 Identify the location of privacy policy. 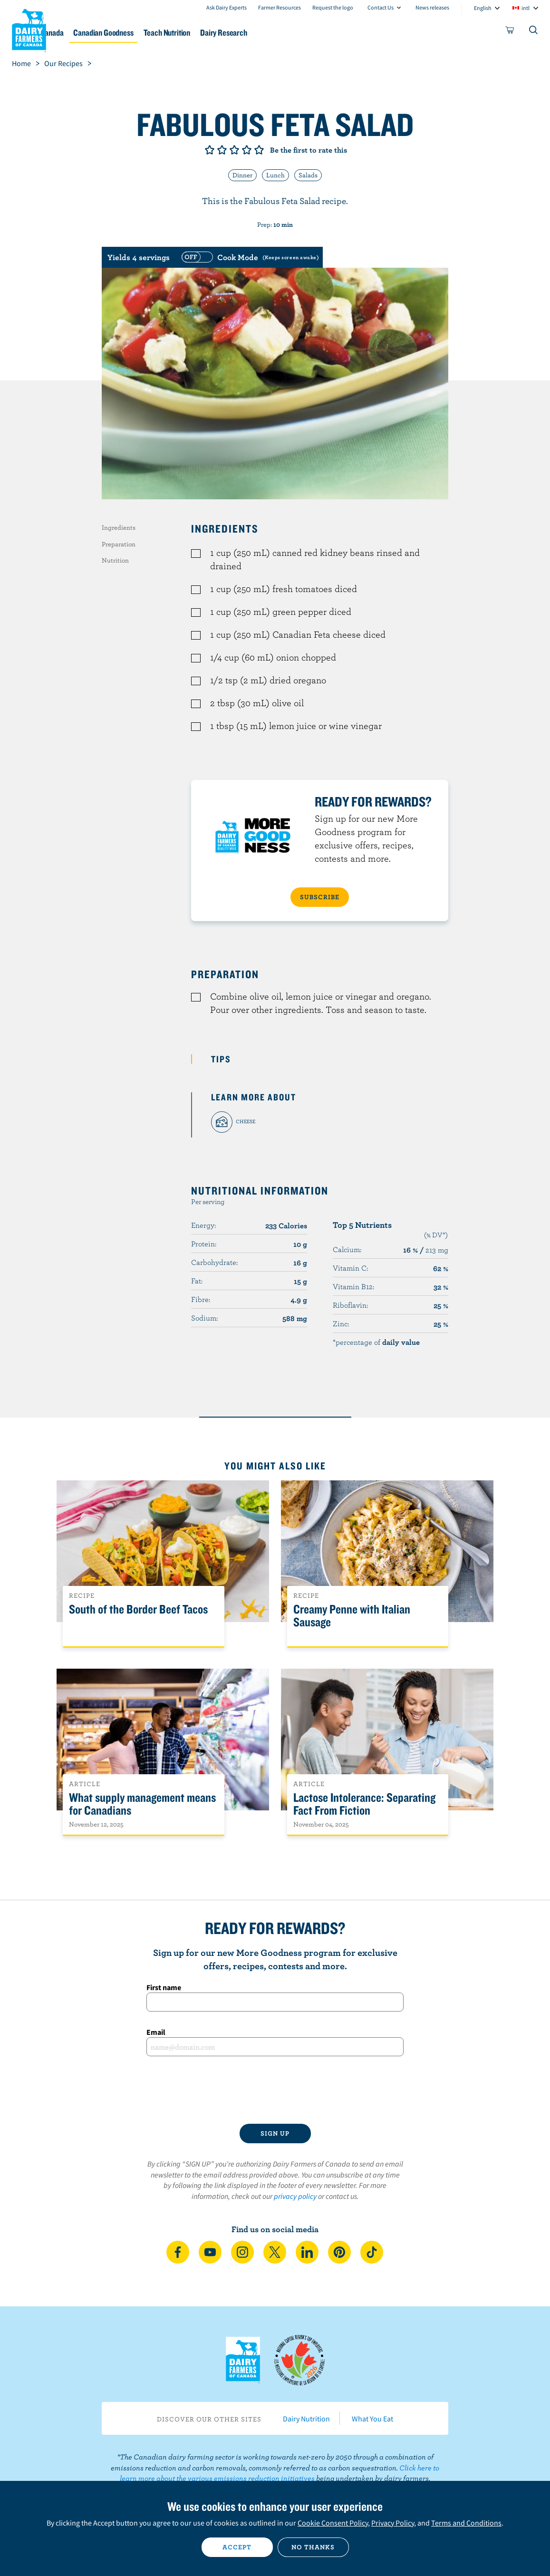
(295, 2196).